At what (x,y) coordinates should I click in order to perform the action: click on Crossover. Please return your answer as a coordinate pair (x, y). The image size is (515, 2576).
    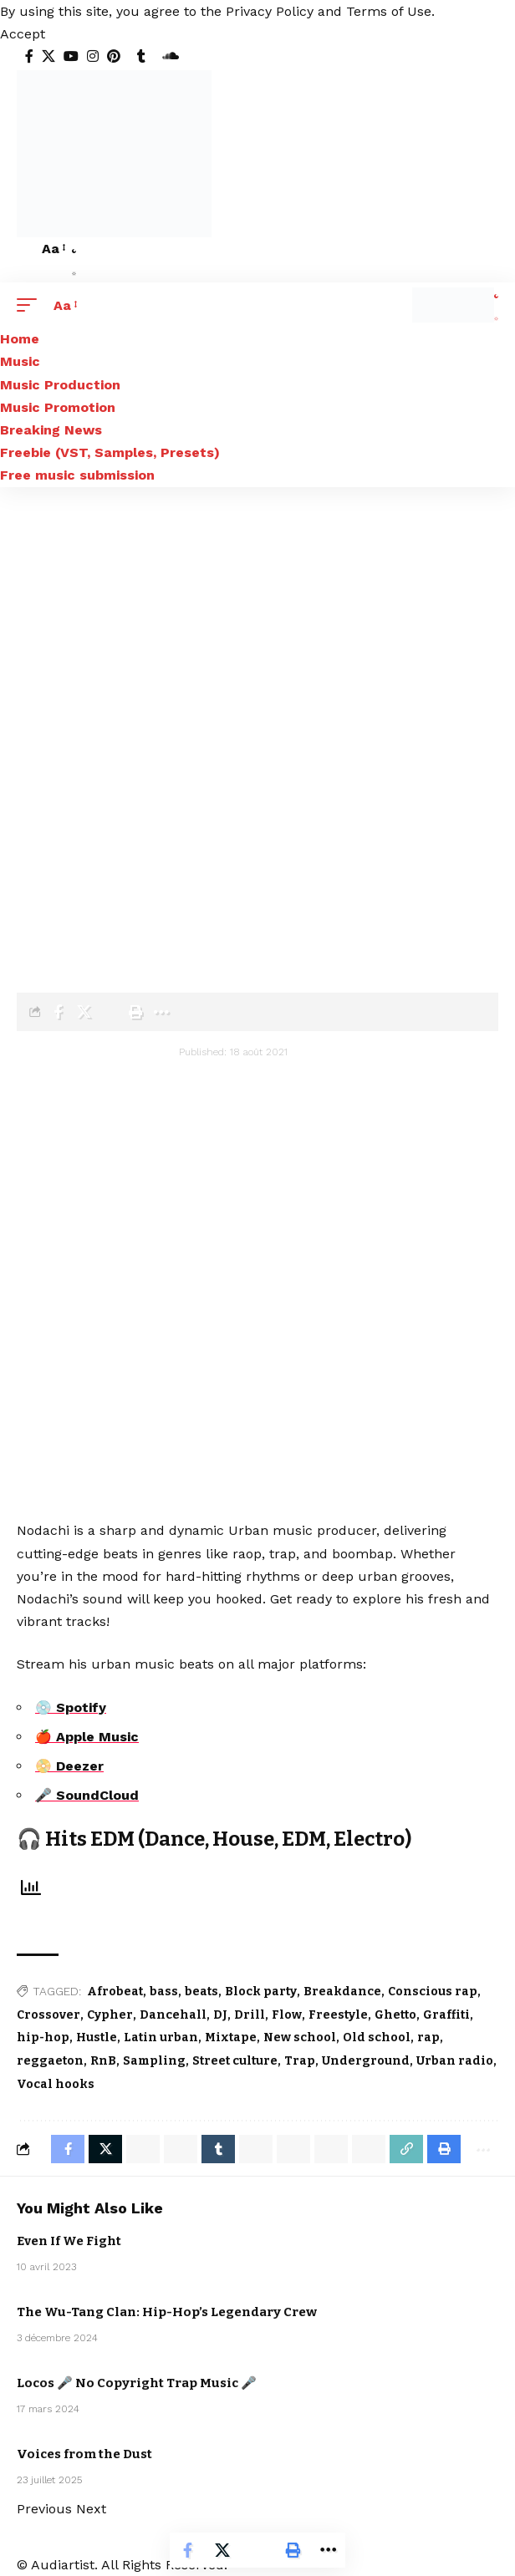
    Looking at the image, I should click on (48, 2015).